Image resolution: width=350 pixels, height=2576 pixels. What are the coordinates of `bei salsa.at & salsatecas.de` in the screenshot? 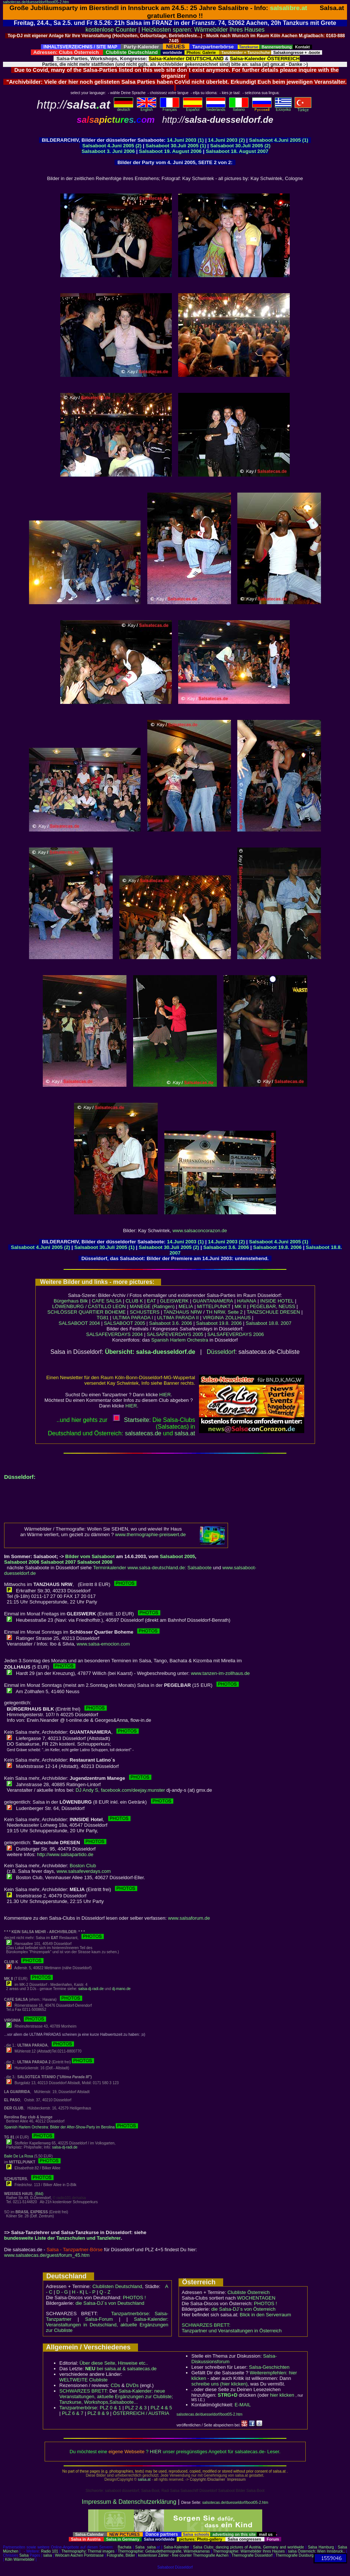 It's located at (121, 2368).